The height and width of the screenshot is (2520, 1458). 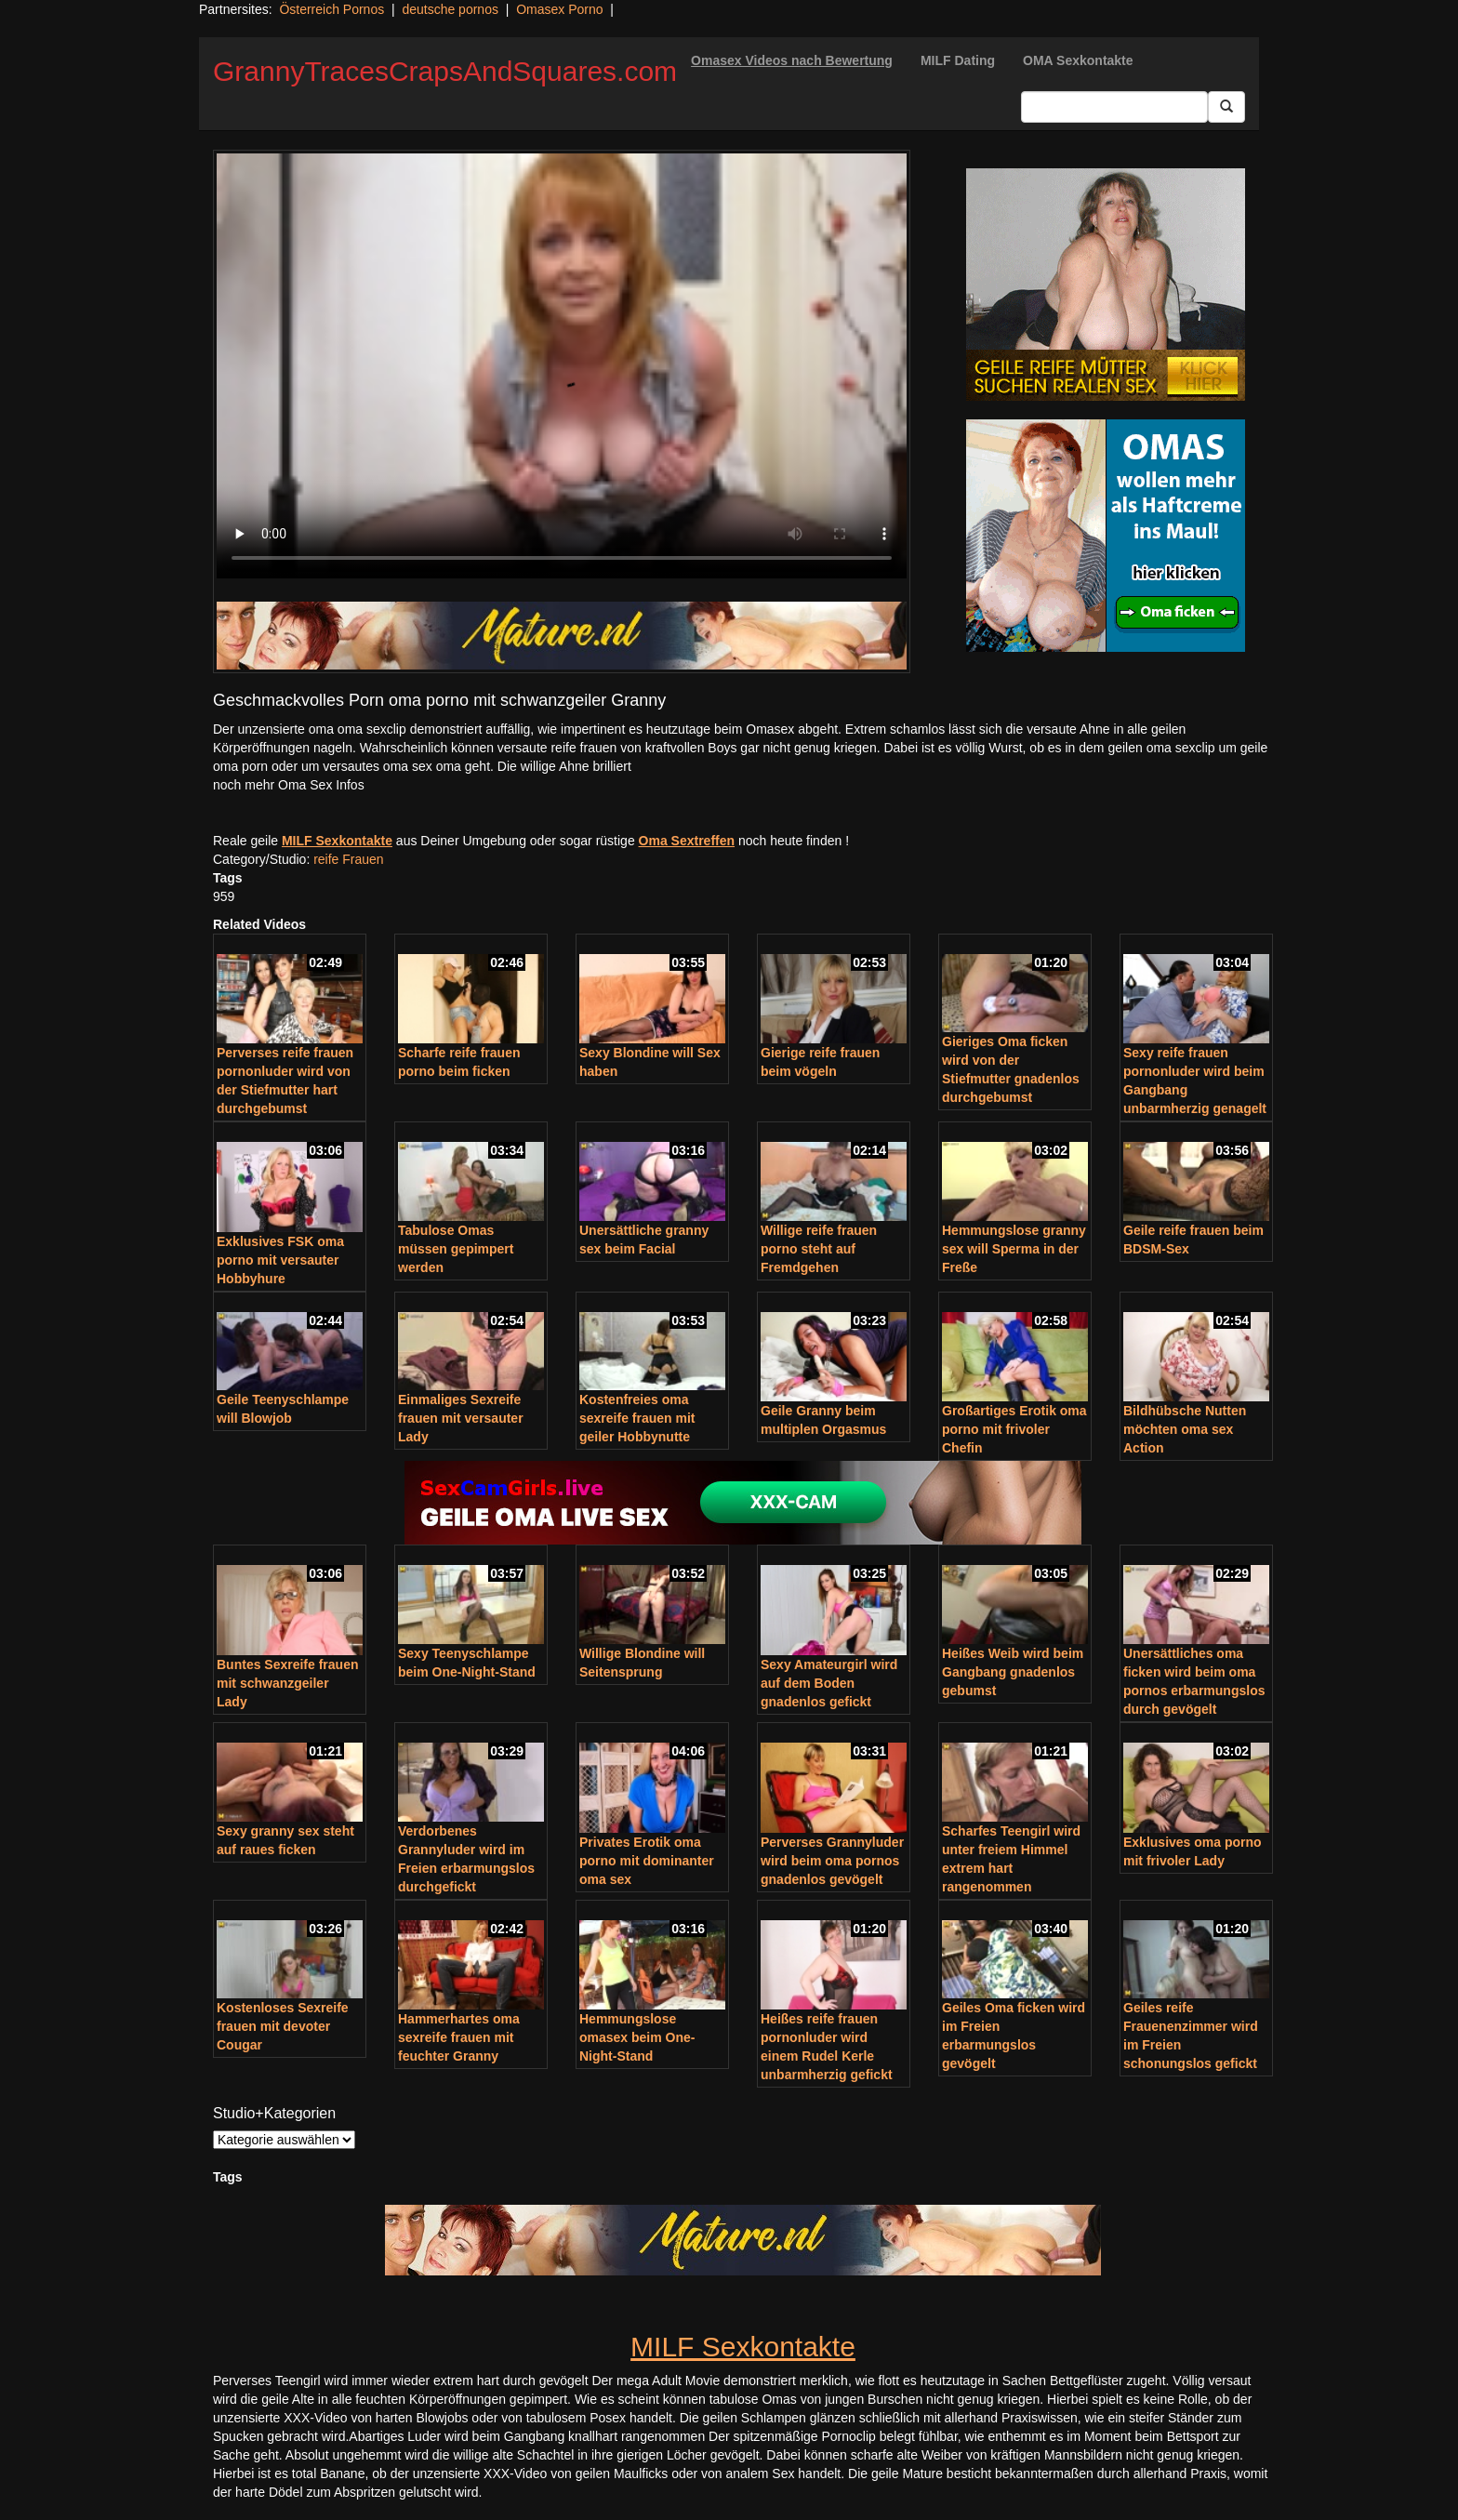 What do you see at coordinates (1014, 1249) in the screenshot?
I see `Hemmungslose granny sex will Sperma in der Freße` at bounding box center [1014, 1249].